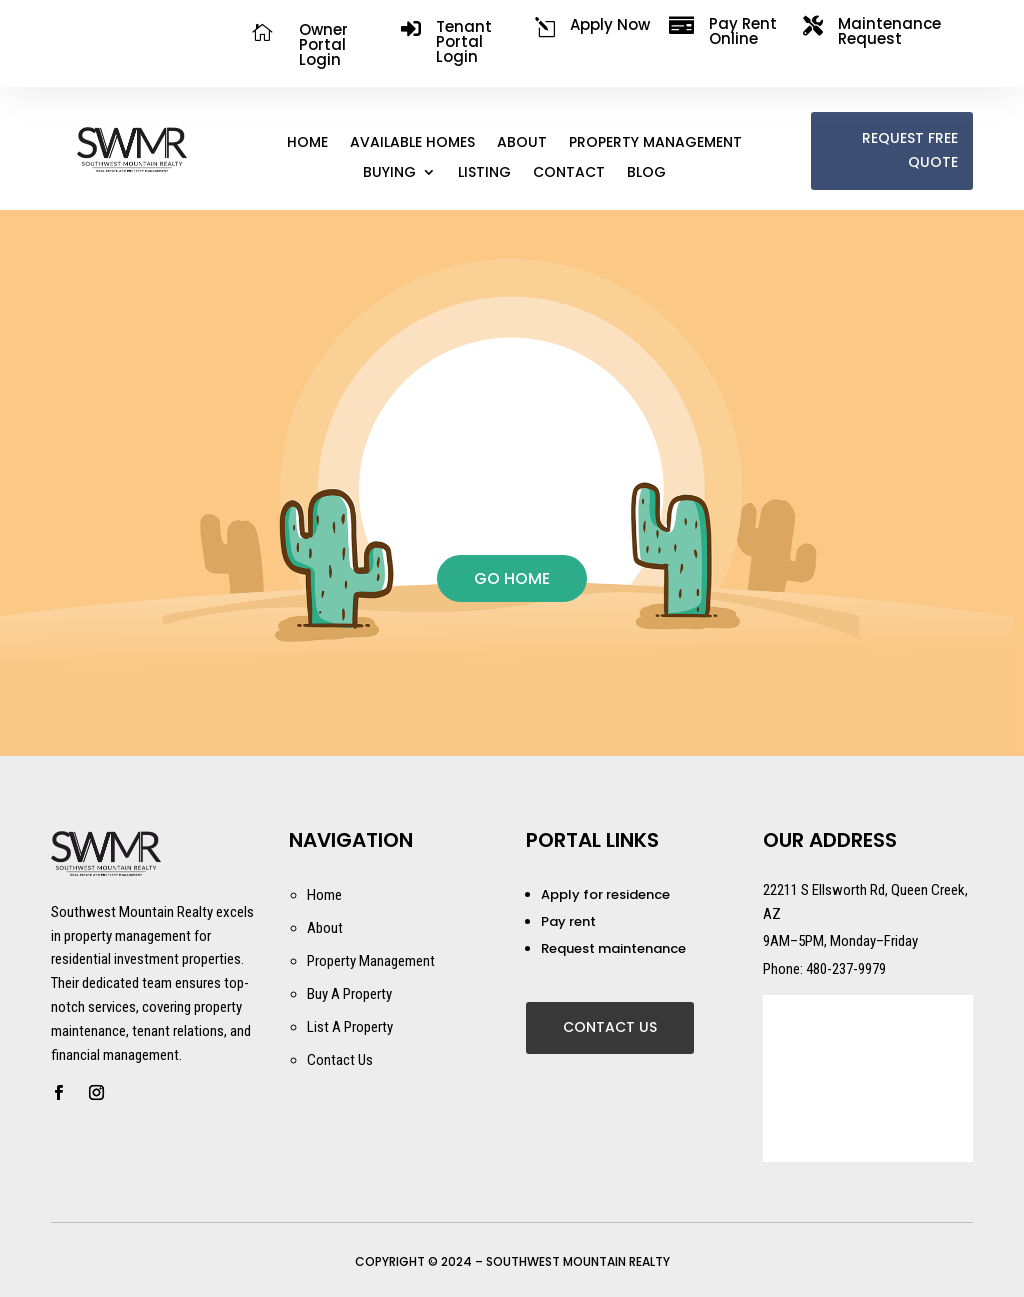 The image size is (1024, 1297). Describe the element at coordinates (512, 578) in the screenshot. I see `GO HOME` at that location.